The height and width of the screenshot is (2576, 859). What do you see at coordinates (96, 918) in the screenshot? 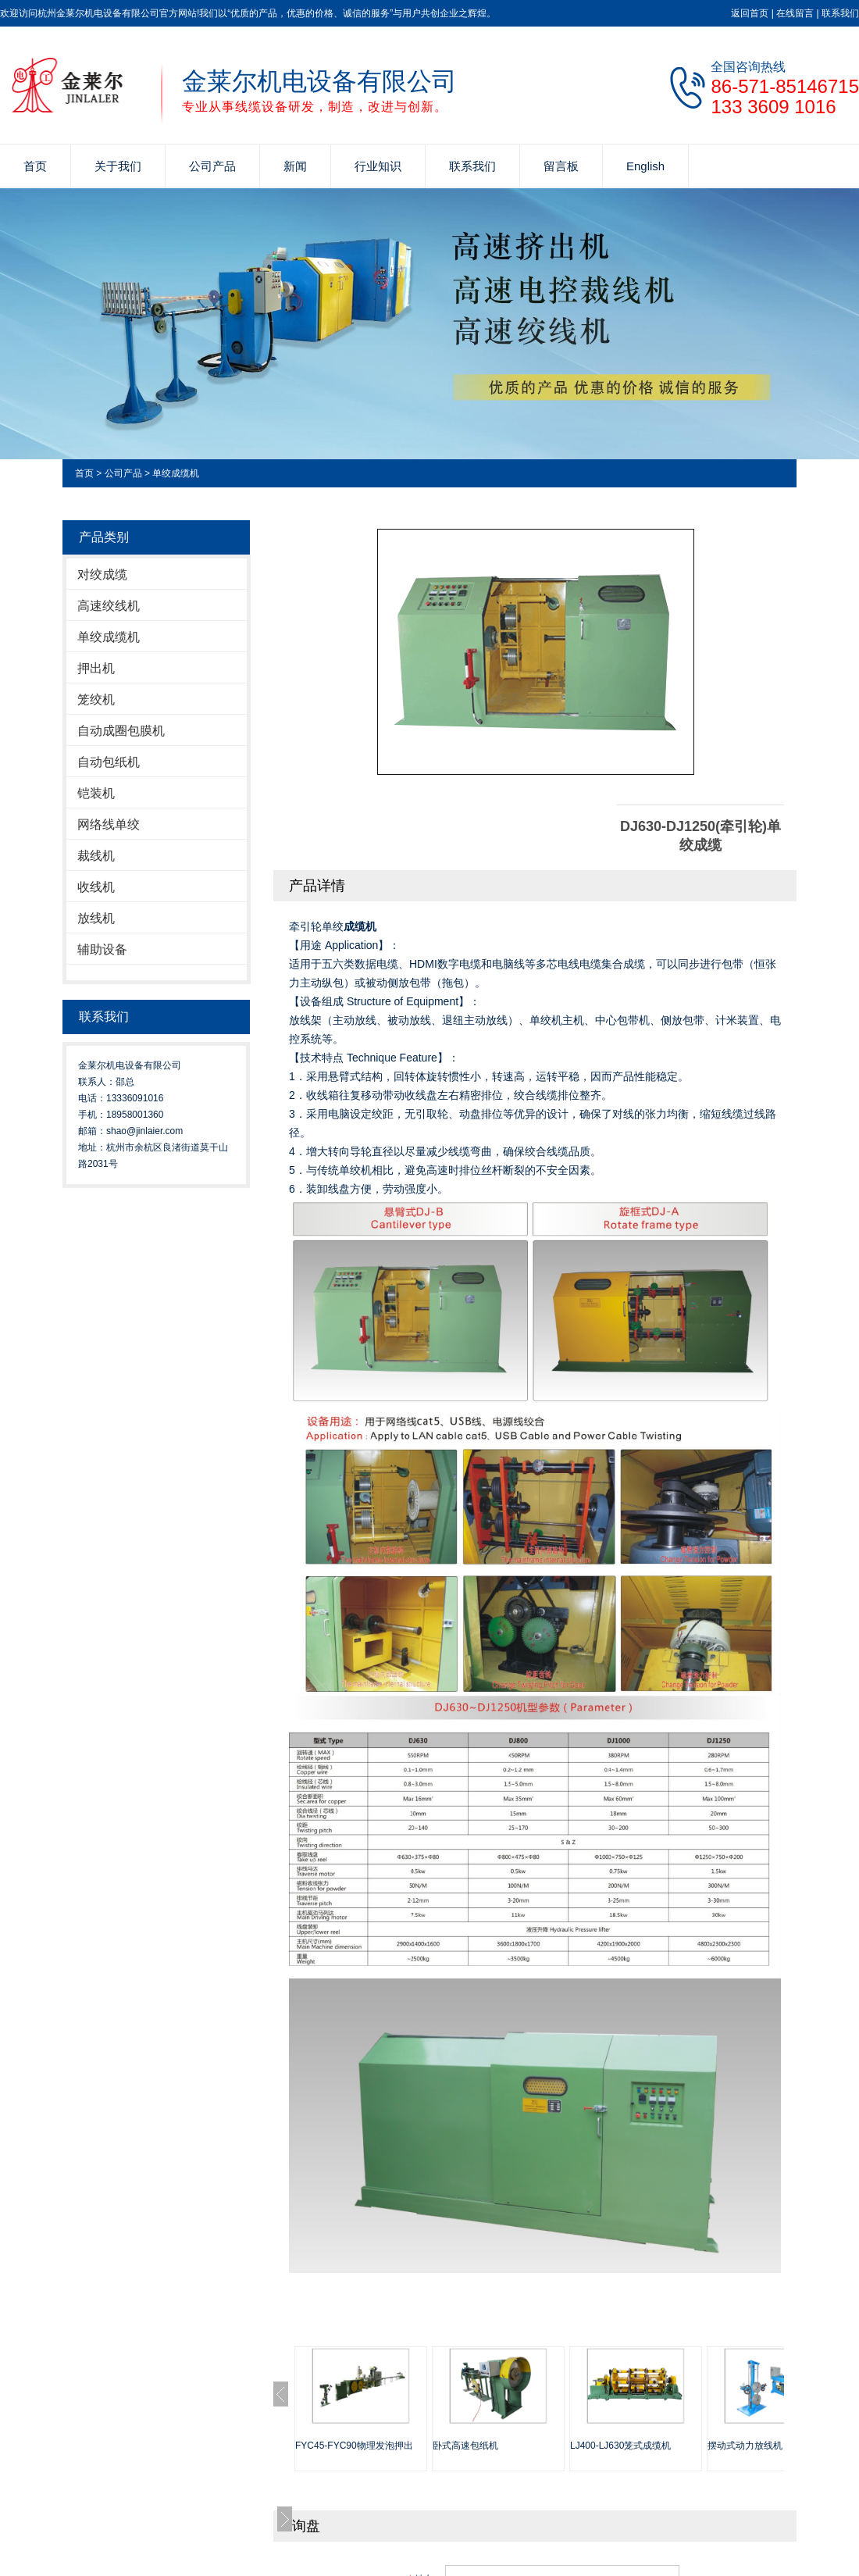
I see `放线机` at bounding box center [96, 918].